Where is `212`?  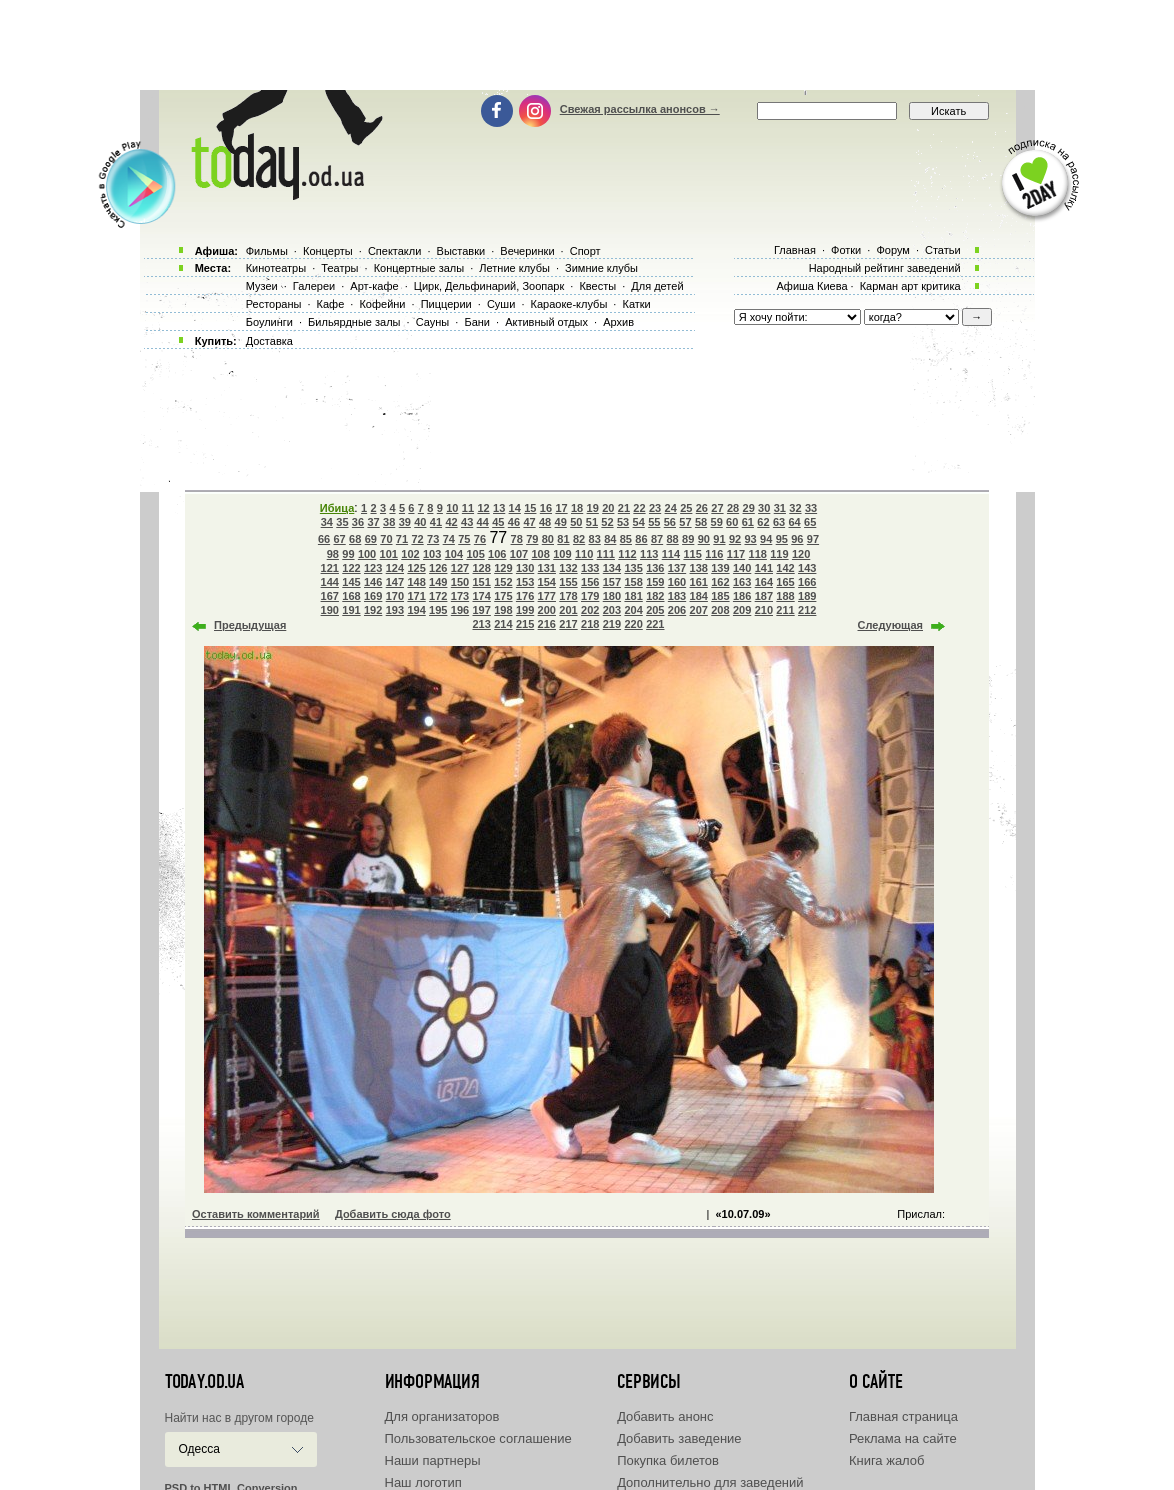
212 is located at coordinates (807, 610).